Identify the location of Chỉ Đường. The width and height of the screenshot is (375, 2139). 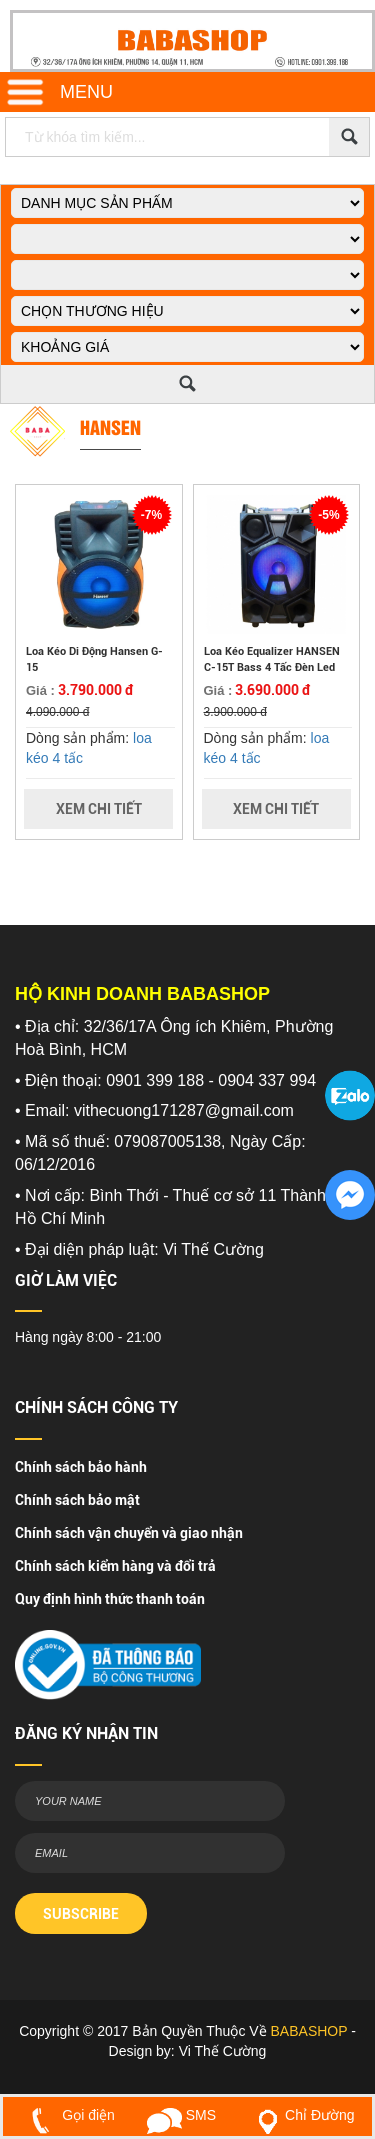
(302, 2115).